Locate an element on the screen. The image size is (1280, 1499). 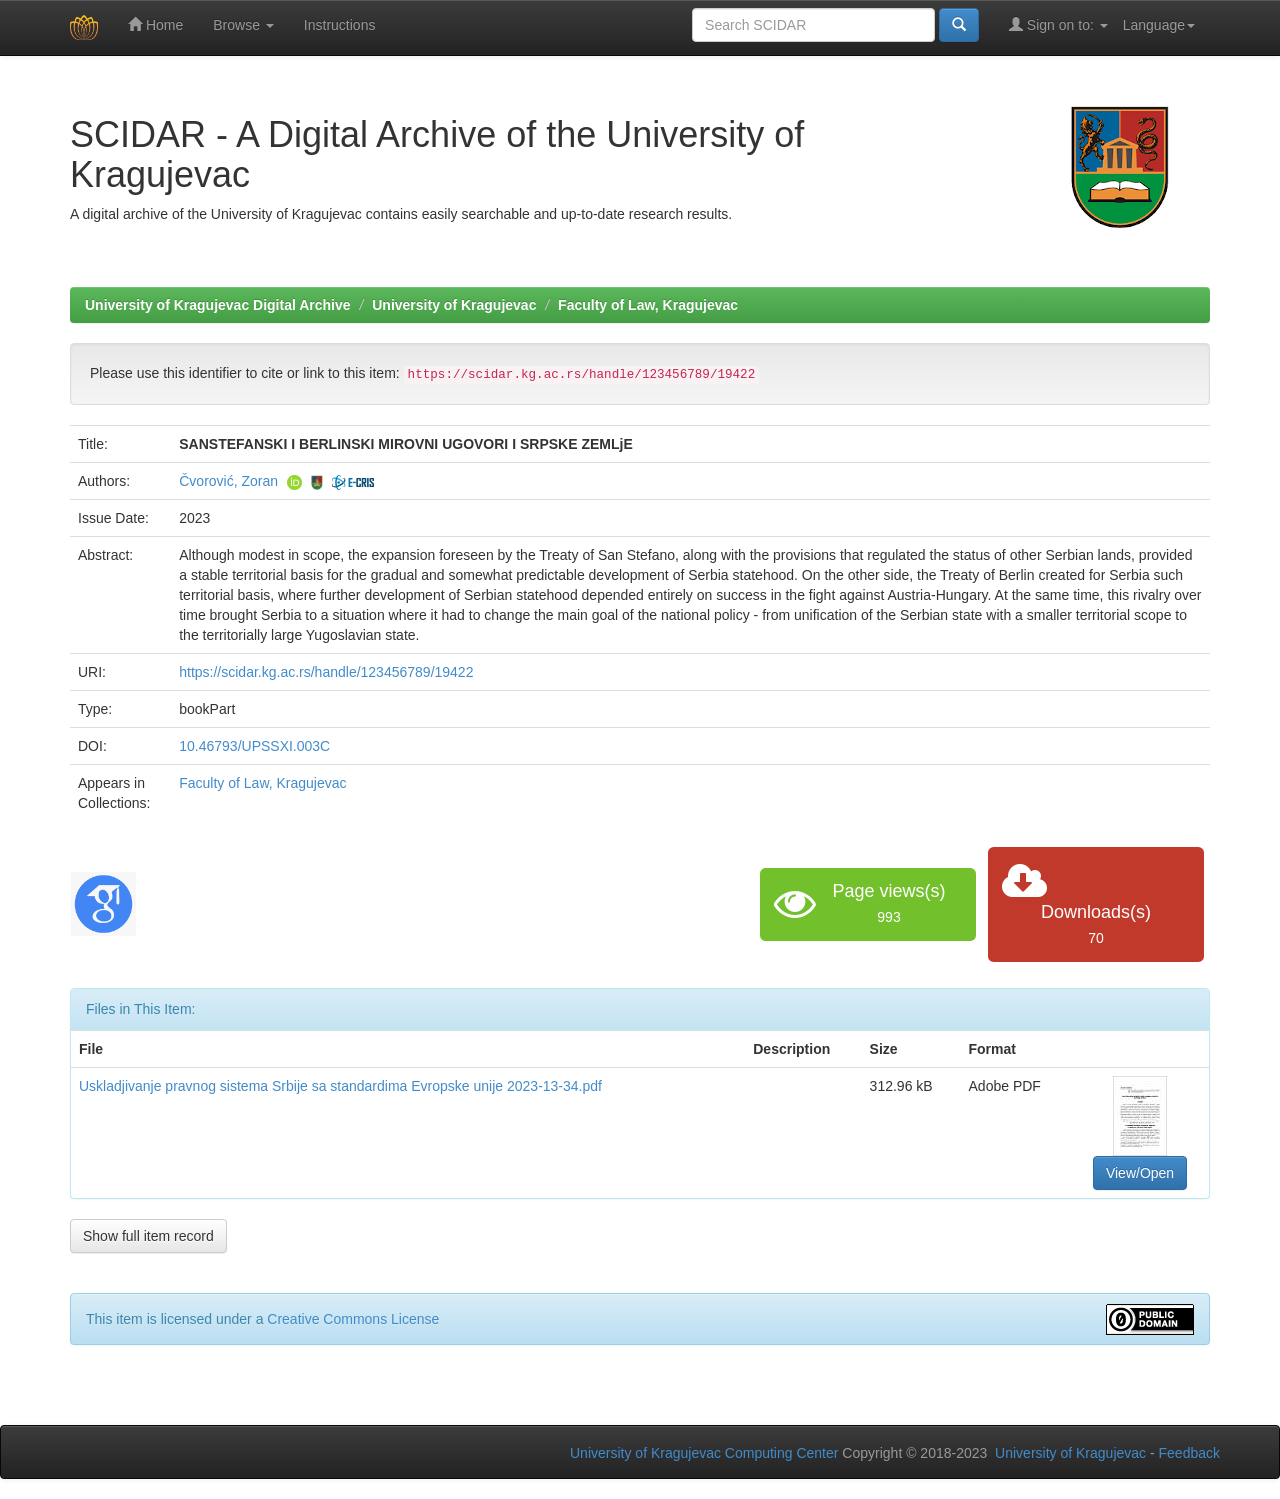
Faculty of Law, Kragujevac is located at coordinates (648, 305).